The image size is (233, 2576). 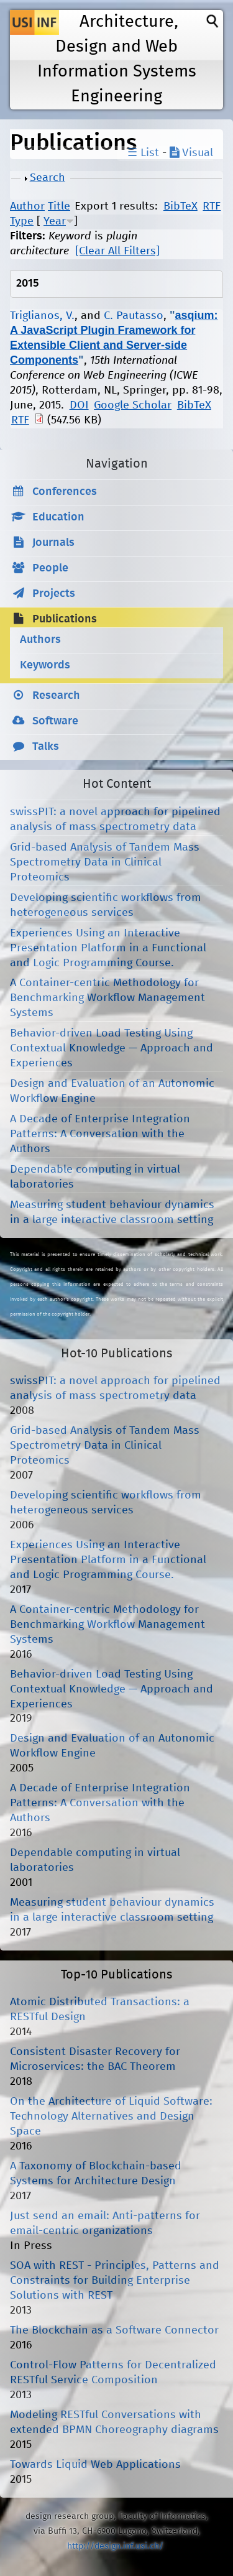 What do you see at coordinates (79, 405) in the screenshot?
I see `DOI` at bounding box center [79, 405].